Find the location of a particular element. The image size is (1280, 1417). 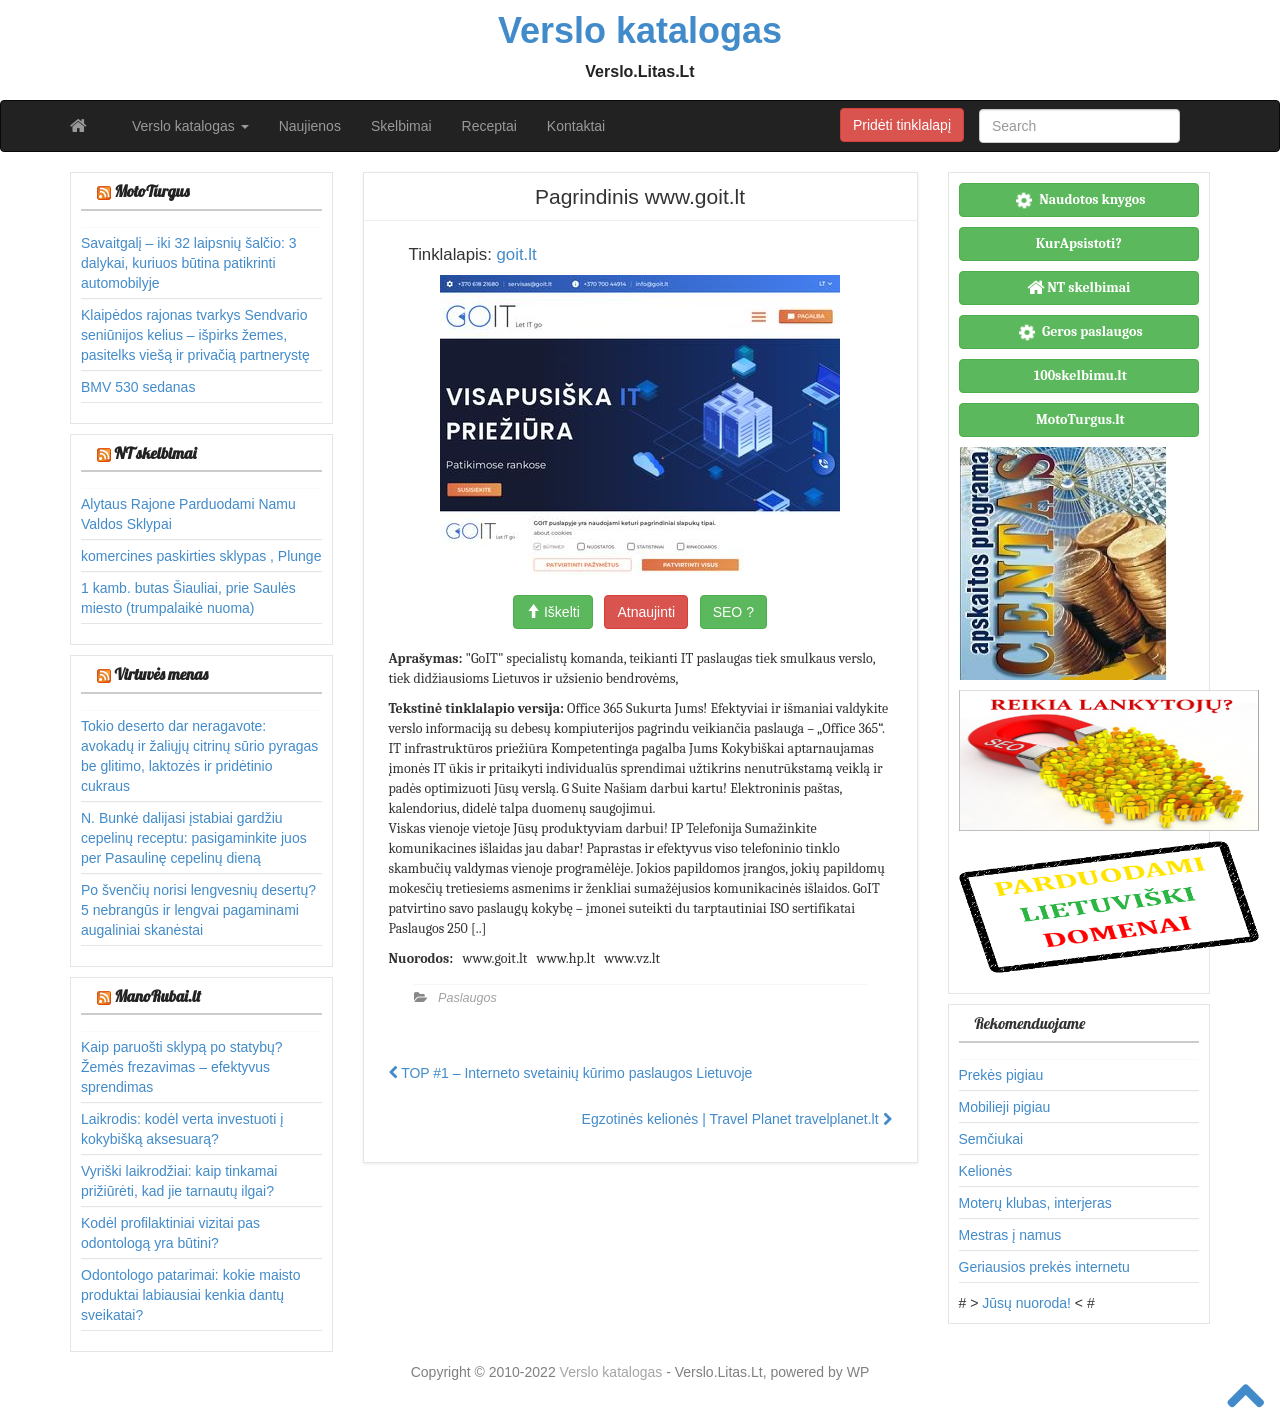

ManoRubai.lt is located at coordinates (157, 996).